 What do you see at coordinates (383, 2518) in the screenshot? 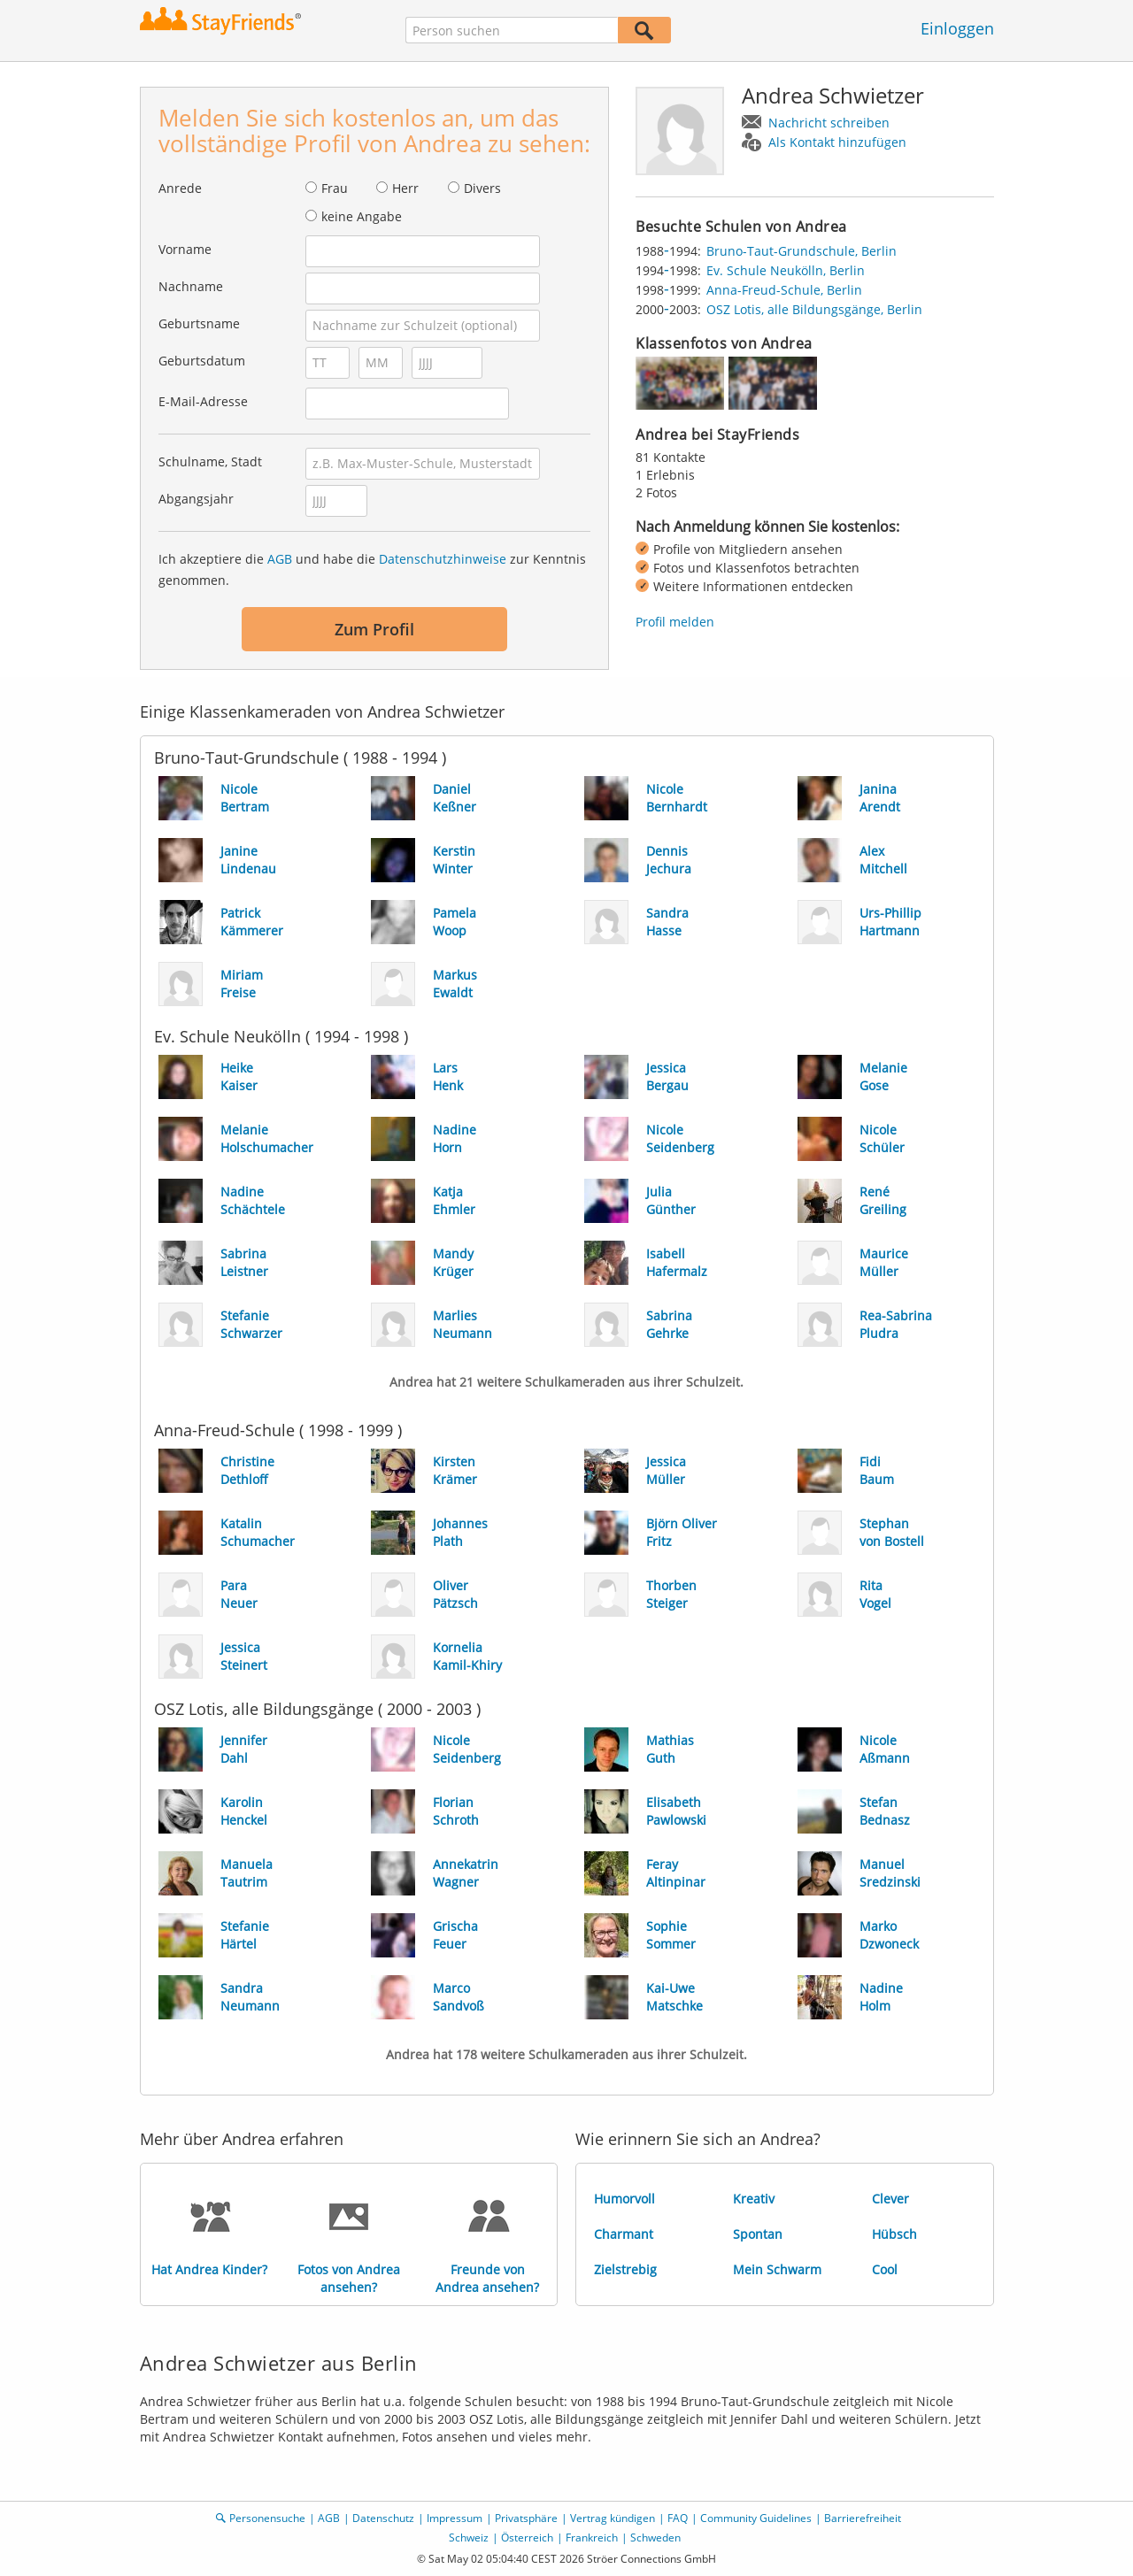
I see `Datenschutz` at bounding box center [383, 2518].